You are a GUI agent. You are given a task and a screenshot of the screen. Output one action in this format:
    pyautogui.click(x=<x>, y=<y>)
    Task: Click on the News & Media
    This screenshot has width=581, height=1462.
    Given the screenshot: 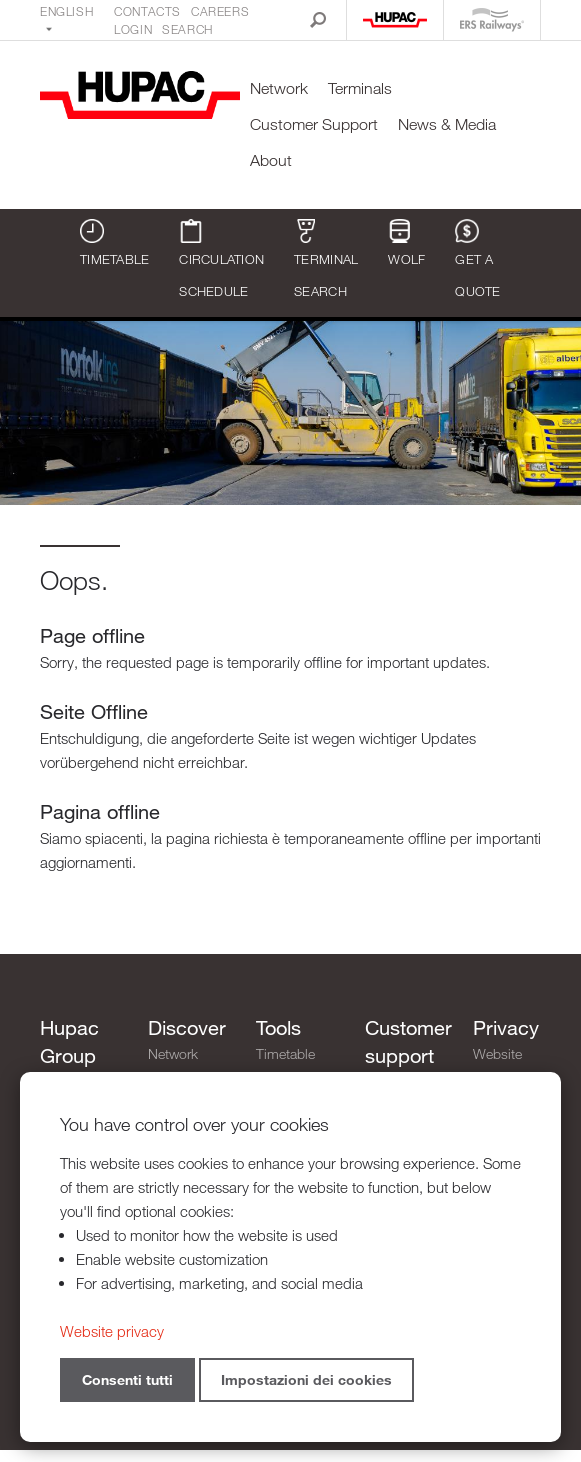 What is the action you would take?
    pyautogui.click(x=447, y=124)
    